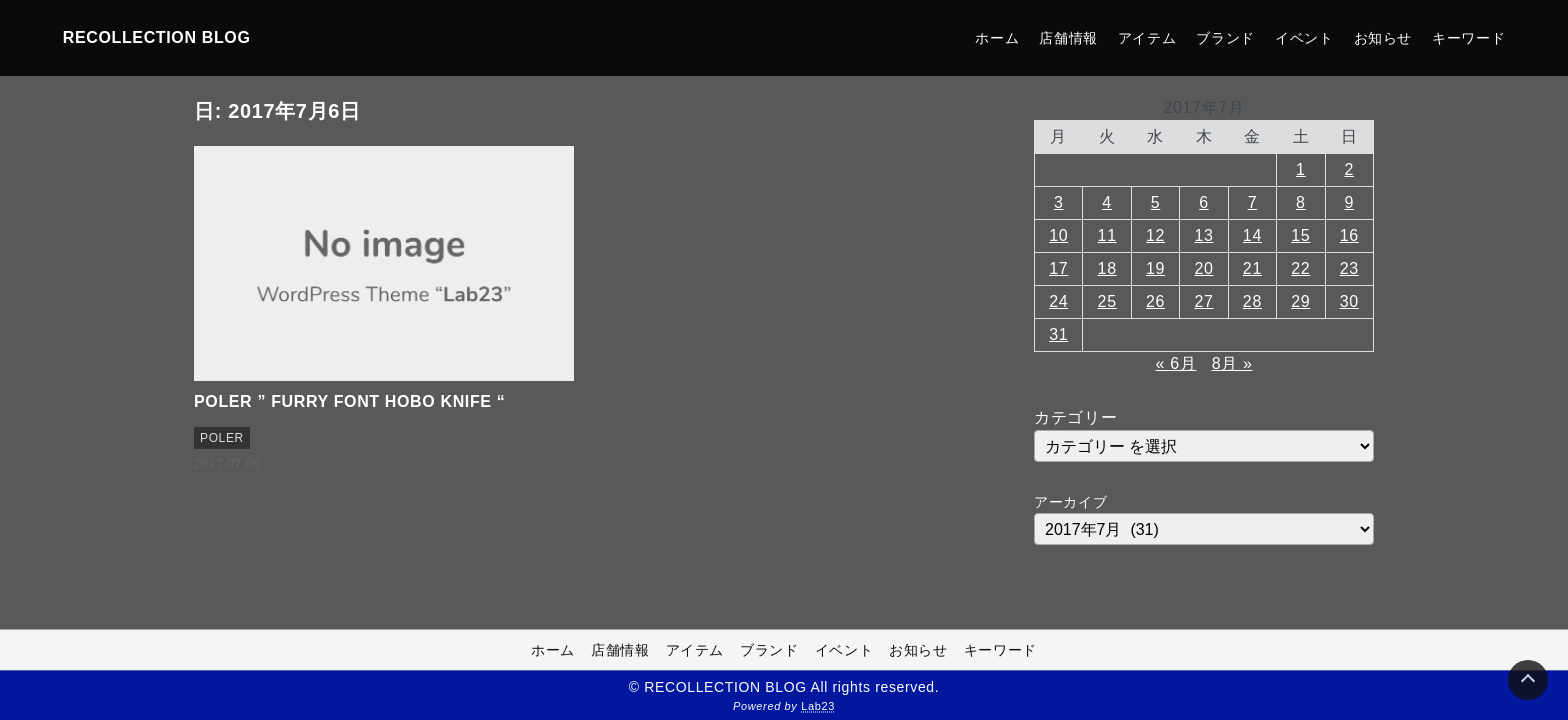  I want to click on 14 [2017年7月14日 に投稿を公開], so click(1252, 235).